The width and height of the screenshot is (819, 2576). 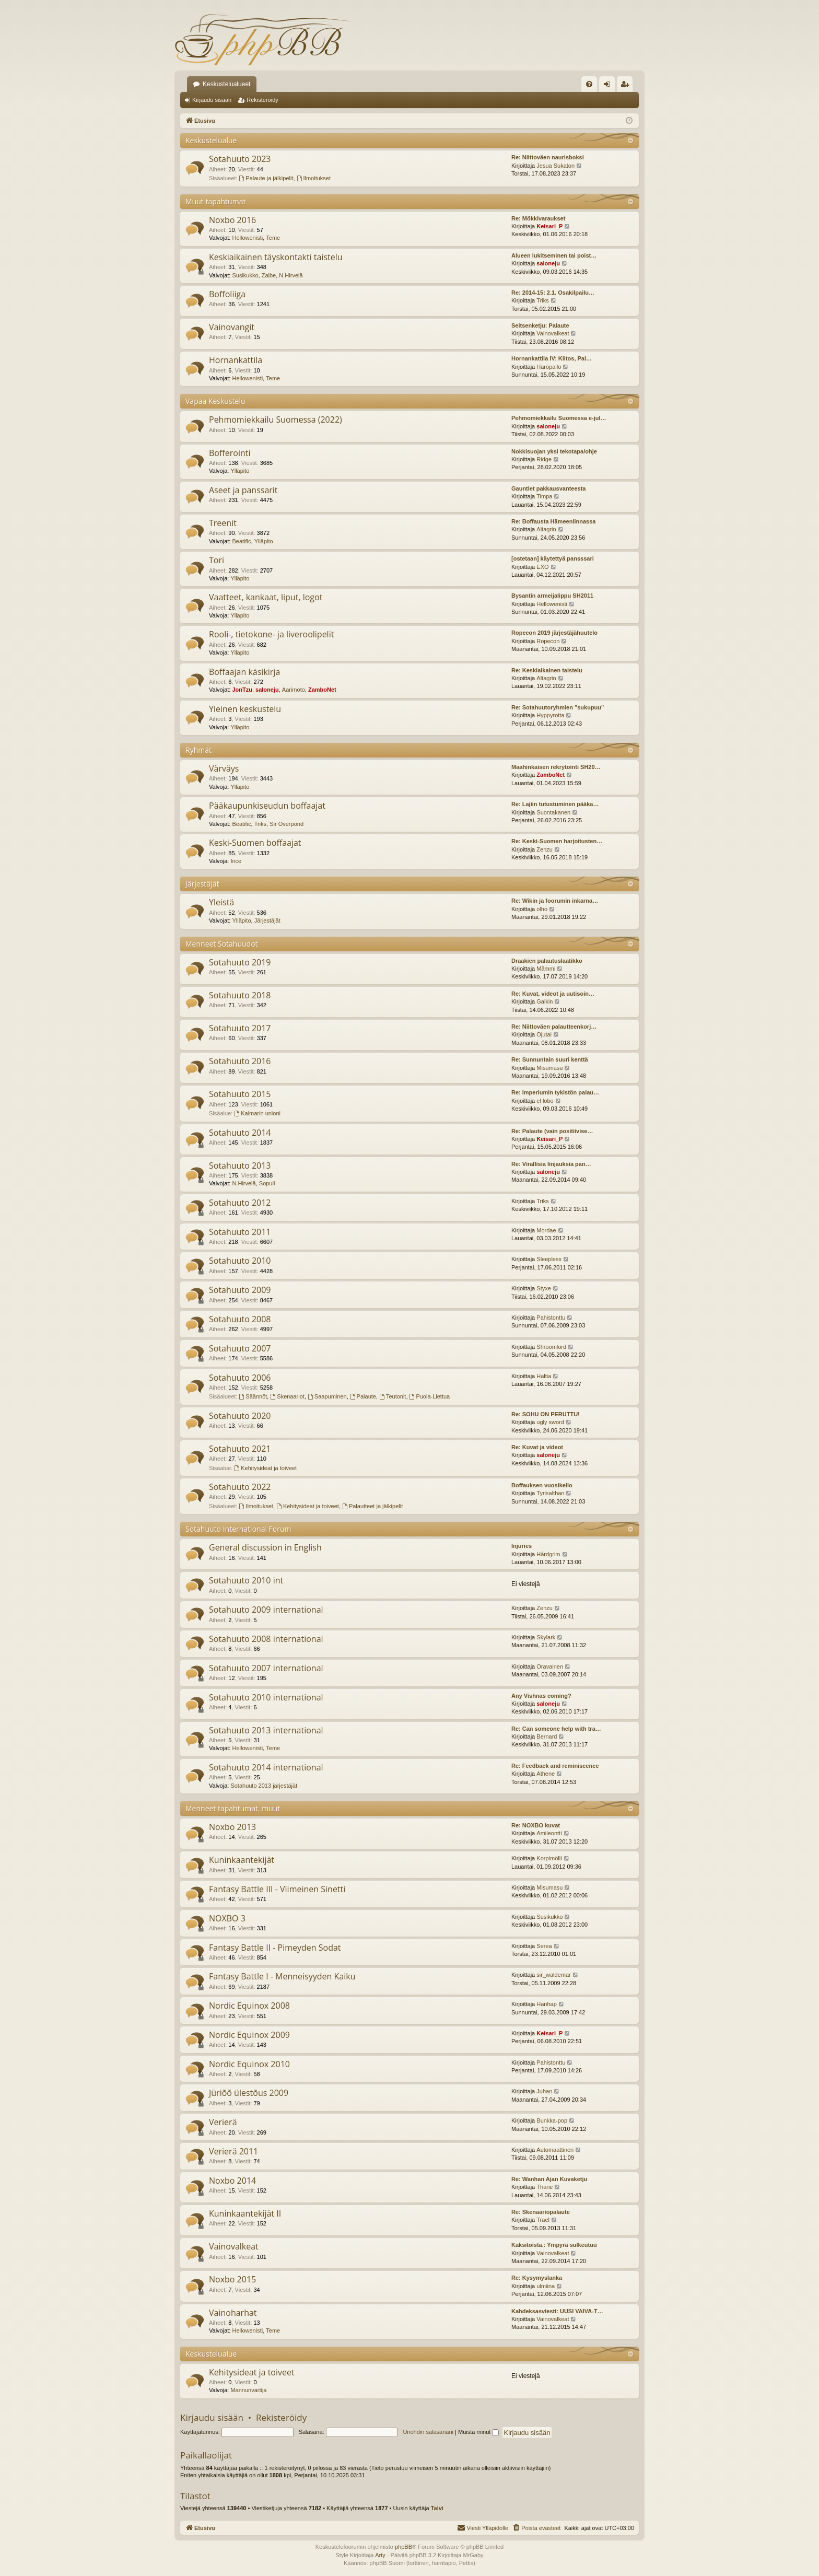 What do you see at coordinates (249, 2005) in the screenshot?
I see `Nordic Equinox 2008` at bounding box center [249, 2005].